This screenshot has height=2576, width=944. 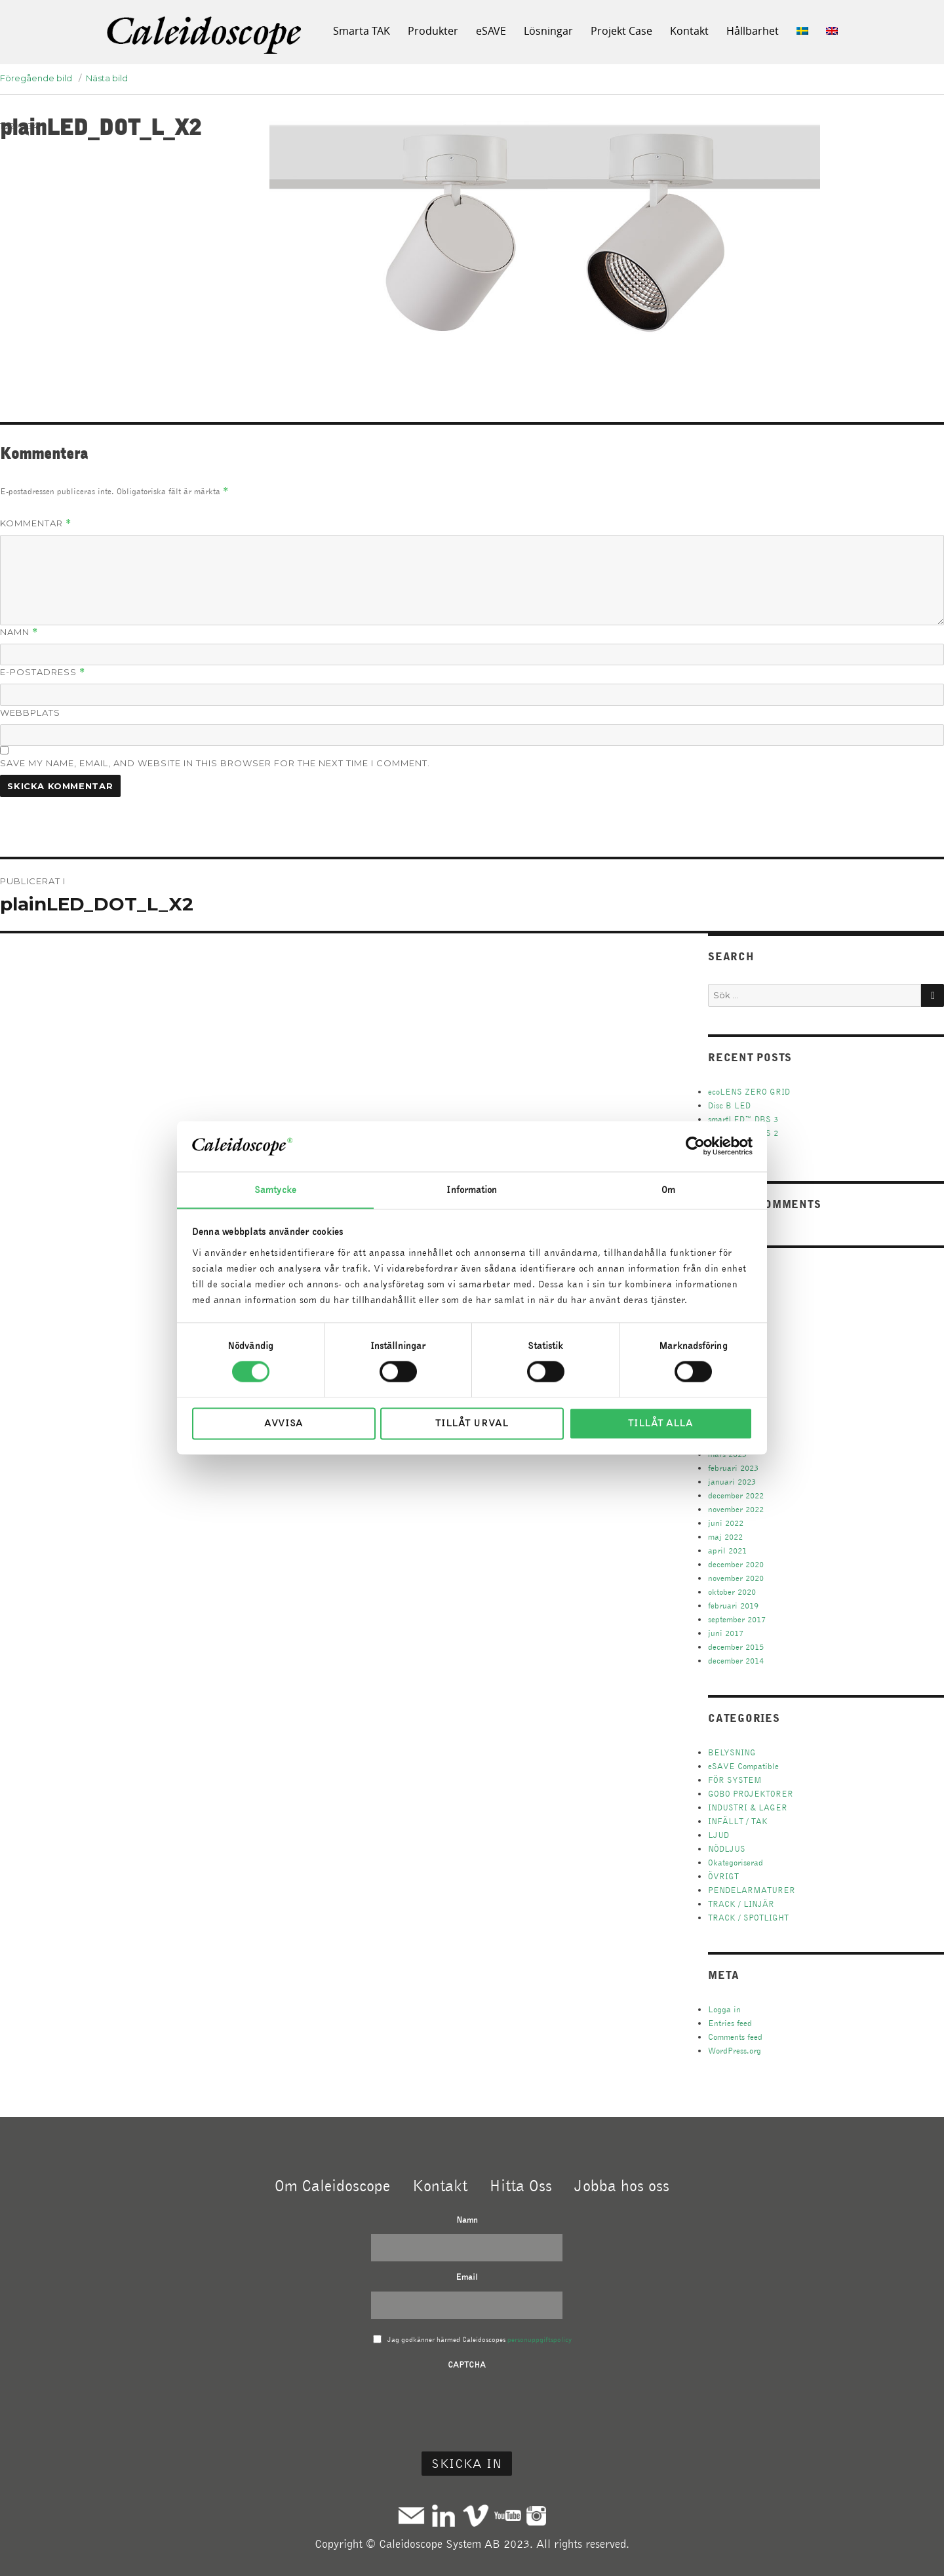 I want to click on Webbplats, so click(x=30, y=712).